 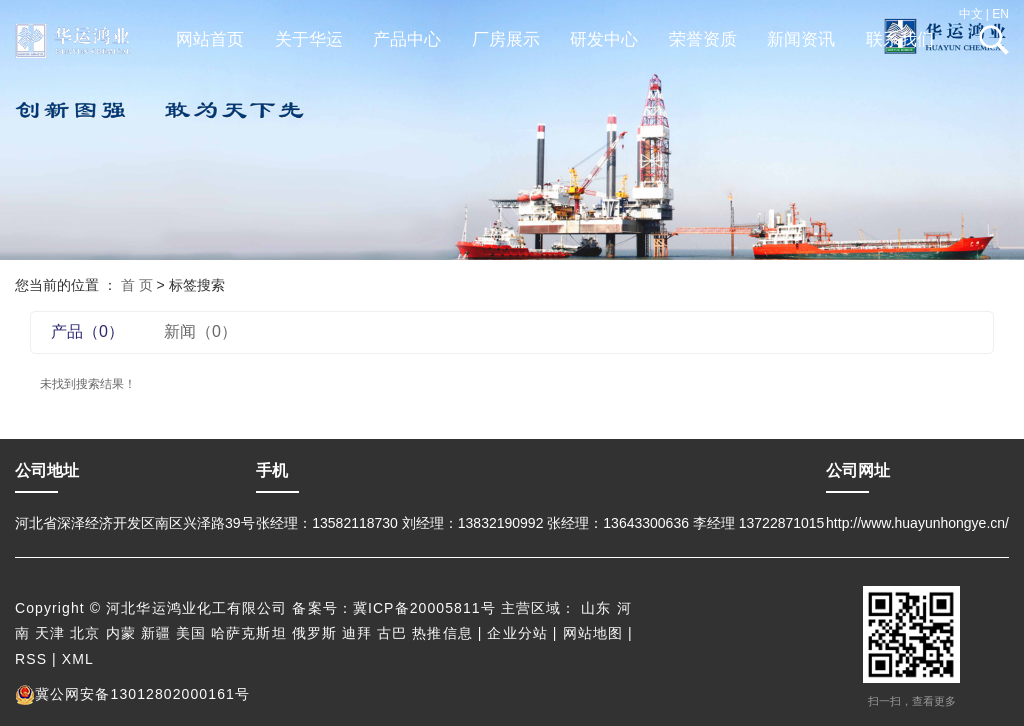 I want to click on XML, so click(x=78, y=659).